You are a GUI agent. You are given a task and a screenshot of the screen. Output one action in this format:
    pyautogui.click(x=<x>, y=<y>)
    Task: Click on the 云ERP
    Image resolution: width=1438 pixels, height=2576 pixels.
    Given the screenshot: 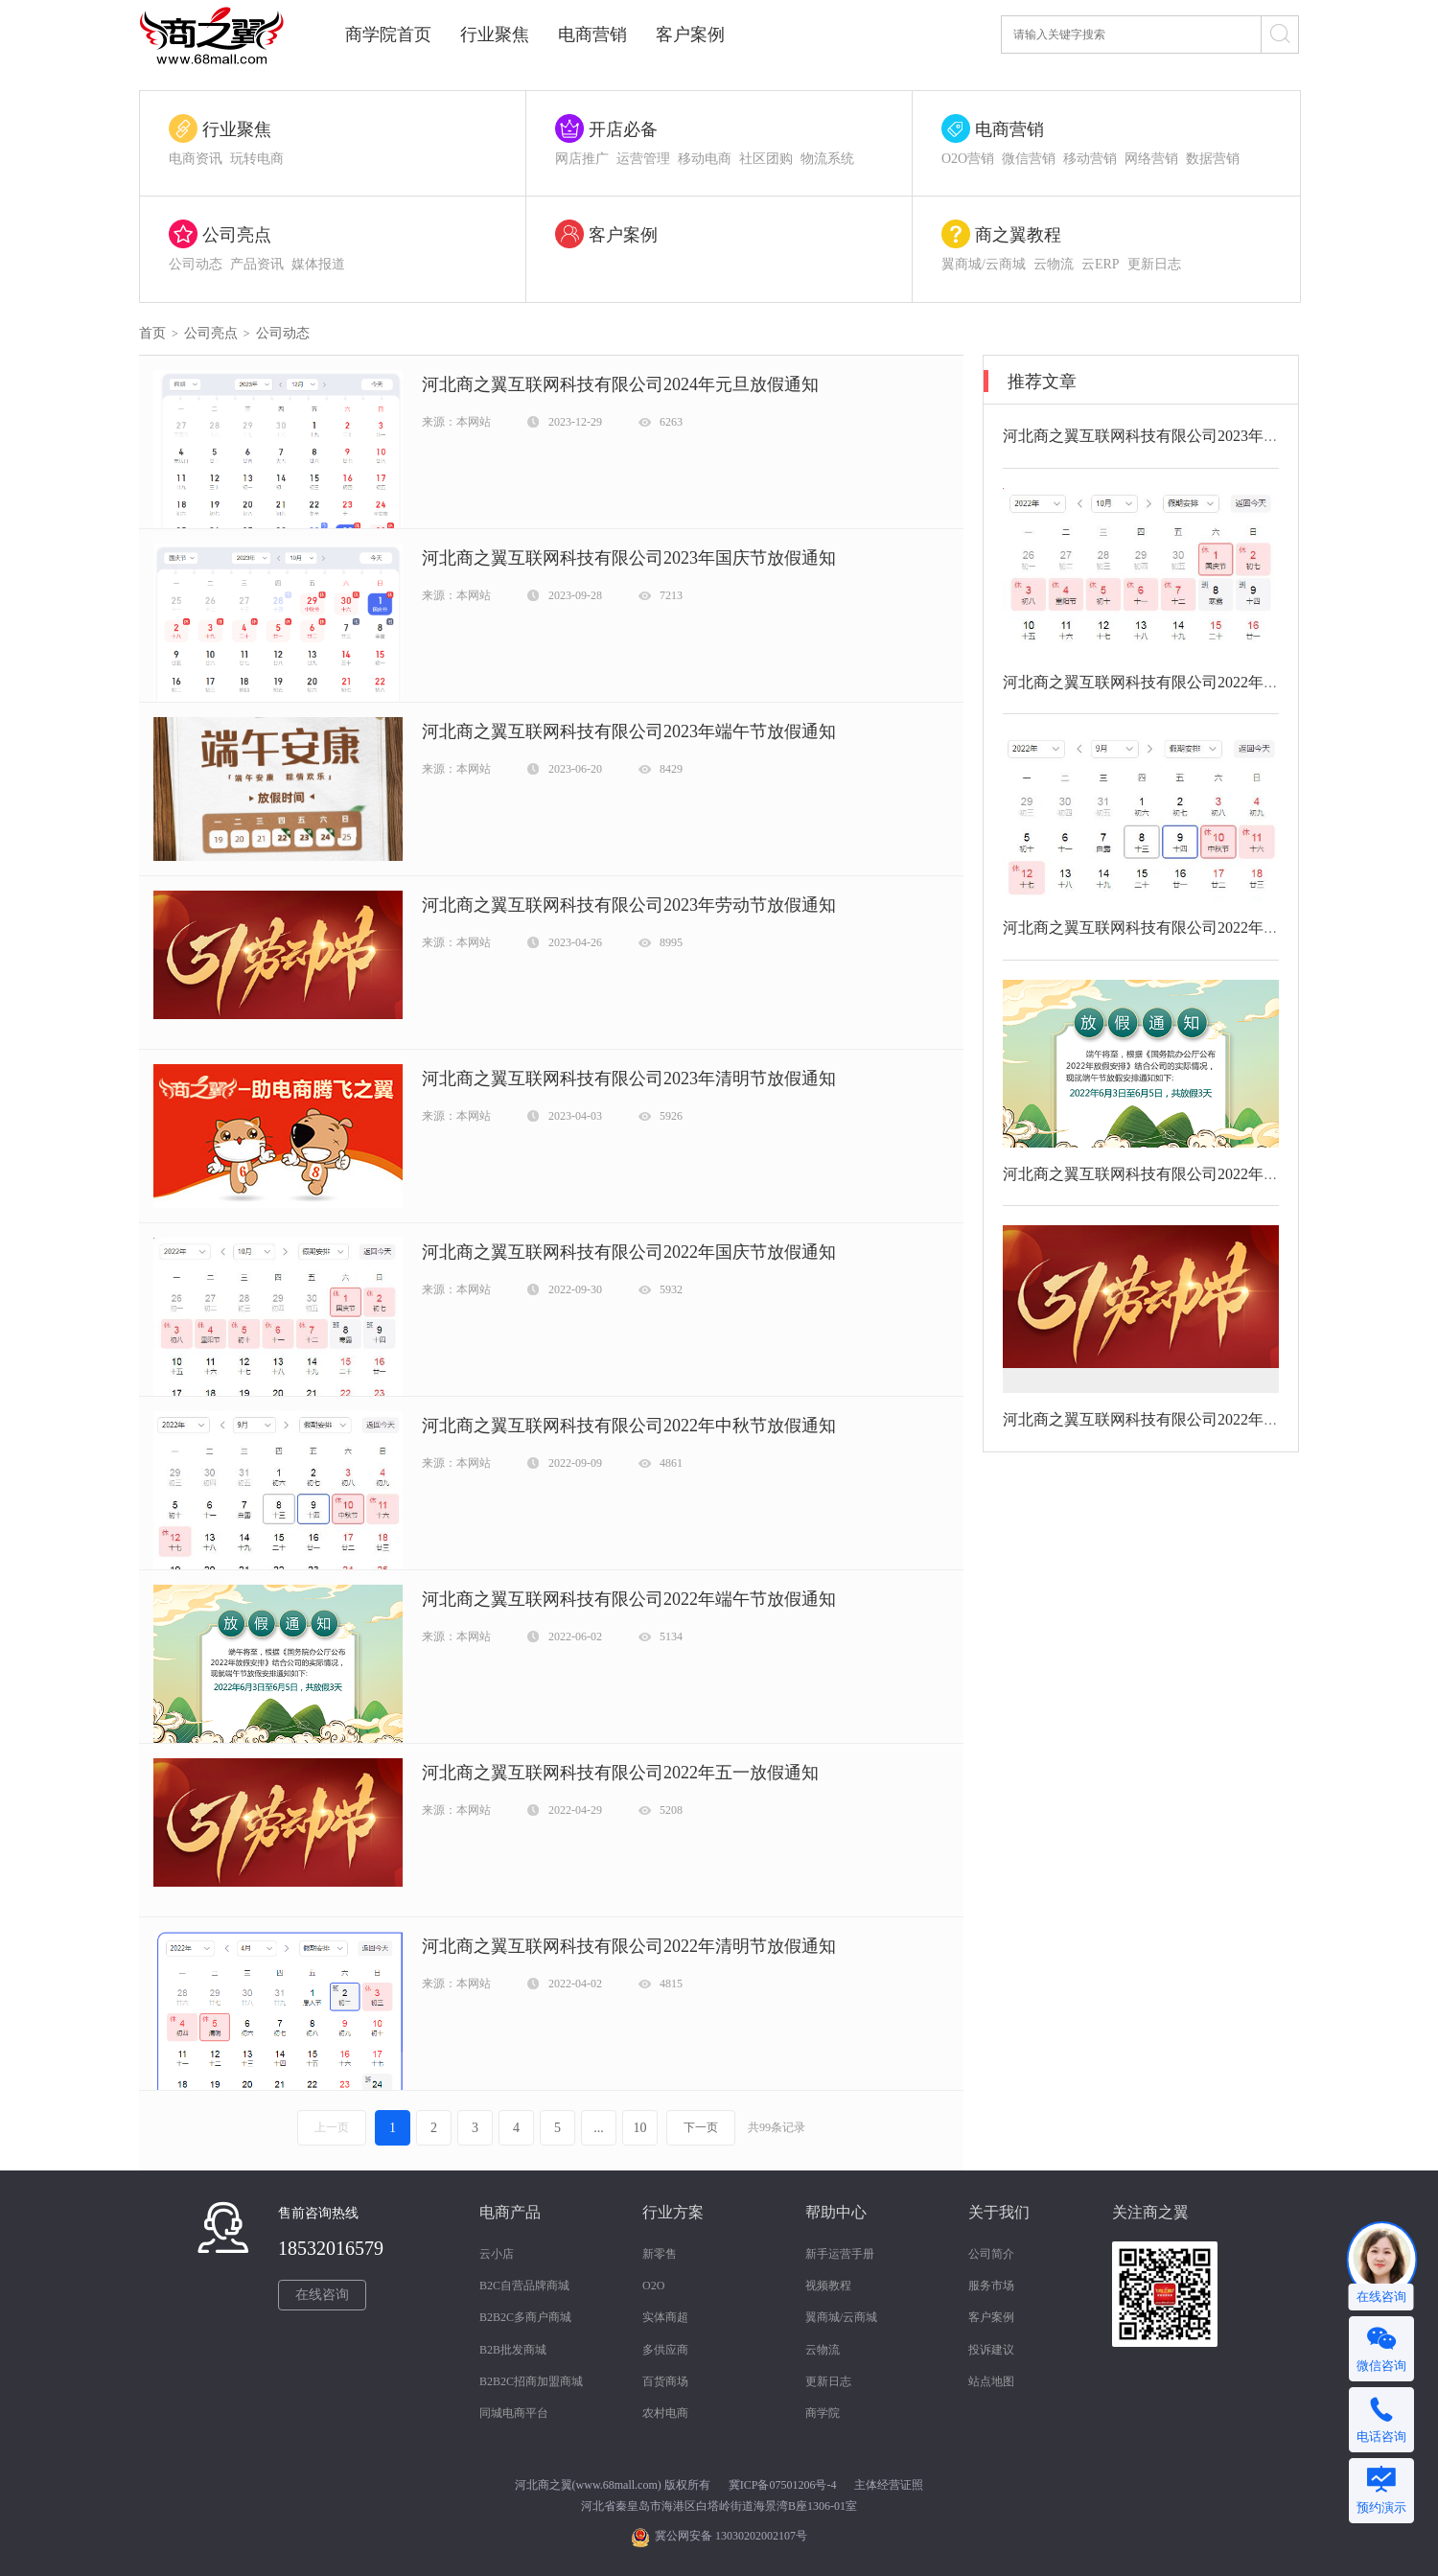 What is the action you would take?
    pyautogui.click(x=1100, y=264)
    